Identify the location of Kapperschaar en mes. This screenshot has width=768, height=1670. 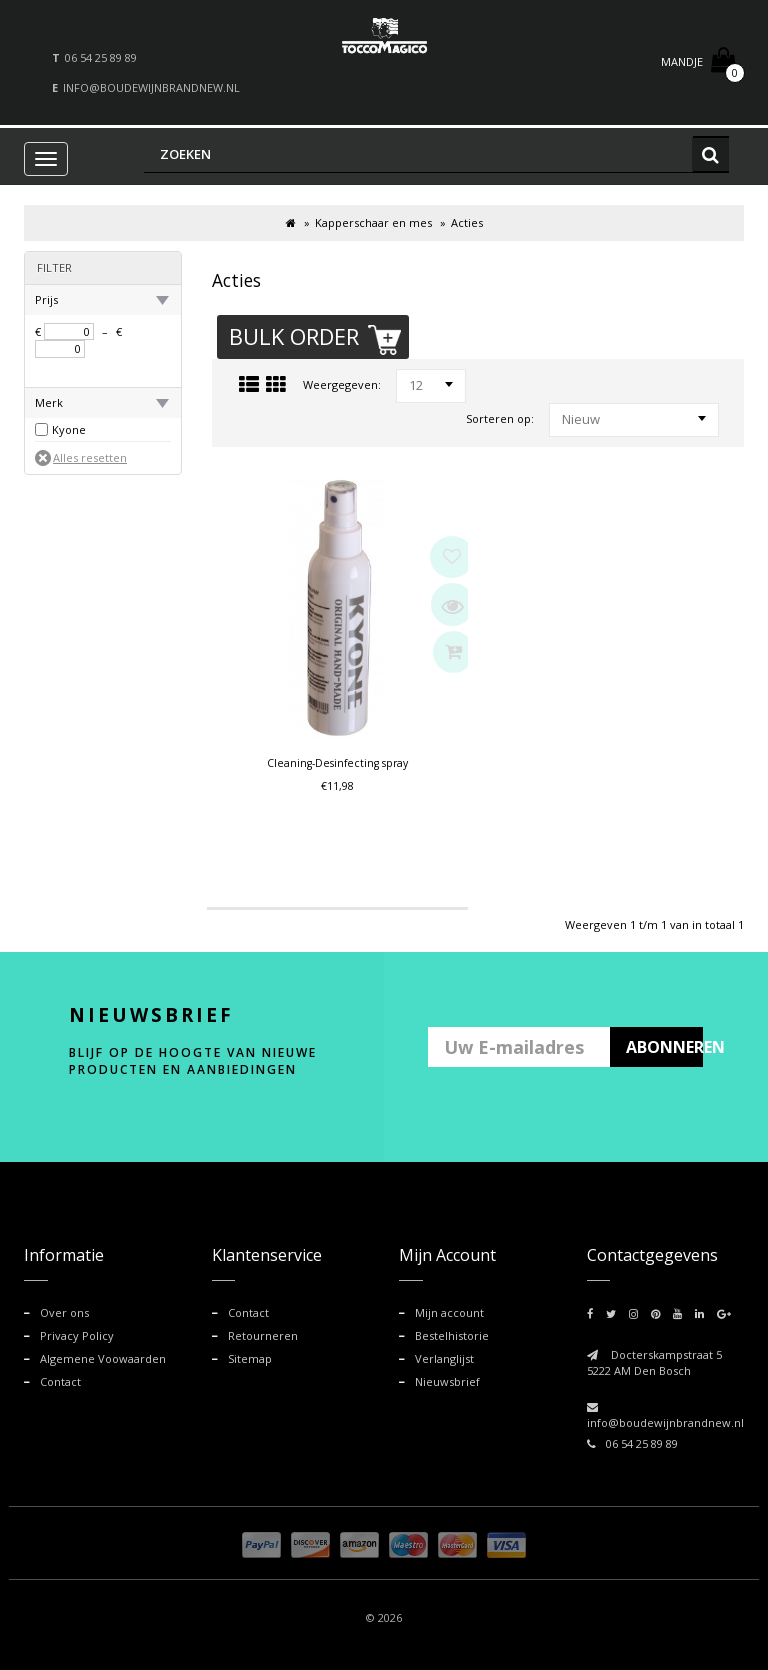
(373, 222).